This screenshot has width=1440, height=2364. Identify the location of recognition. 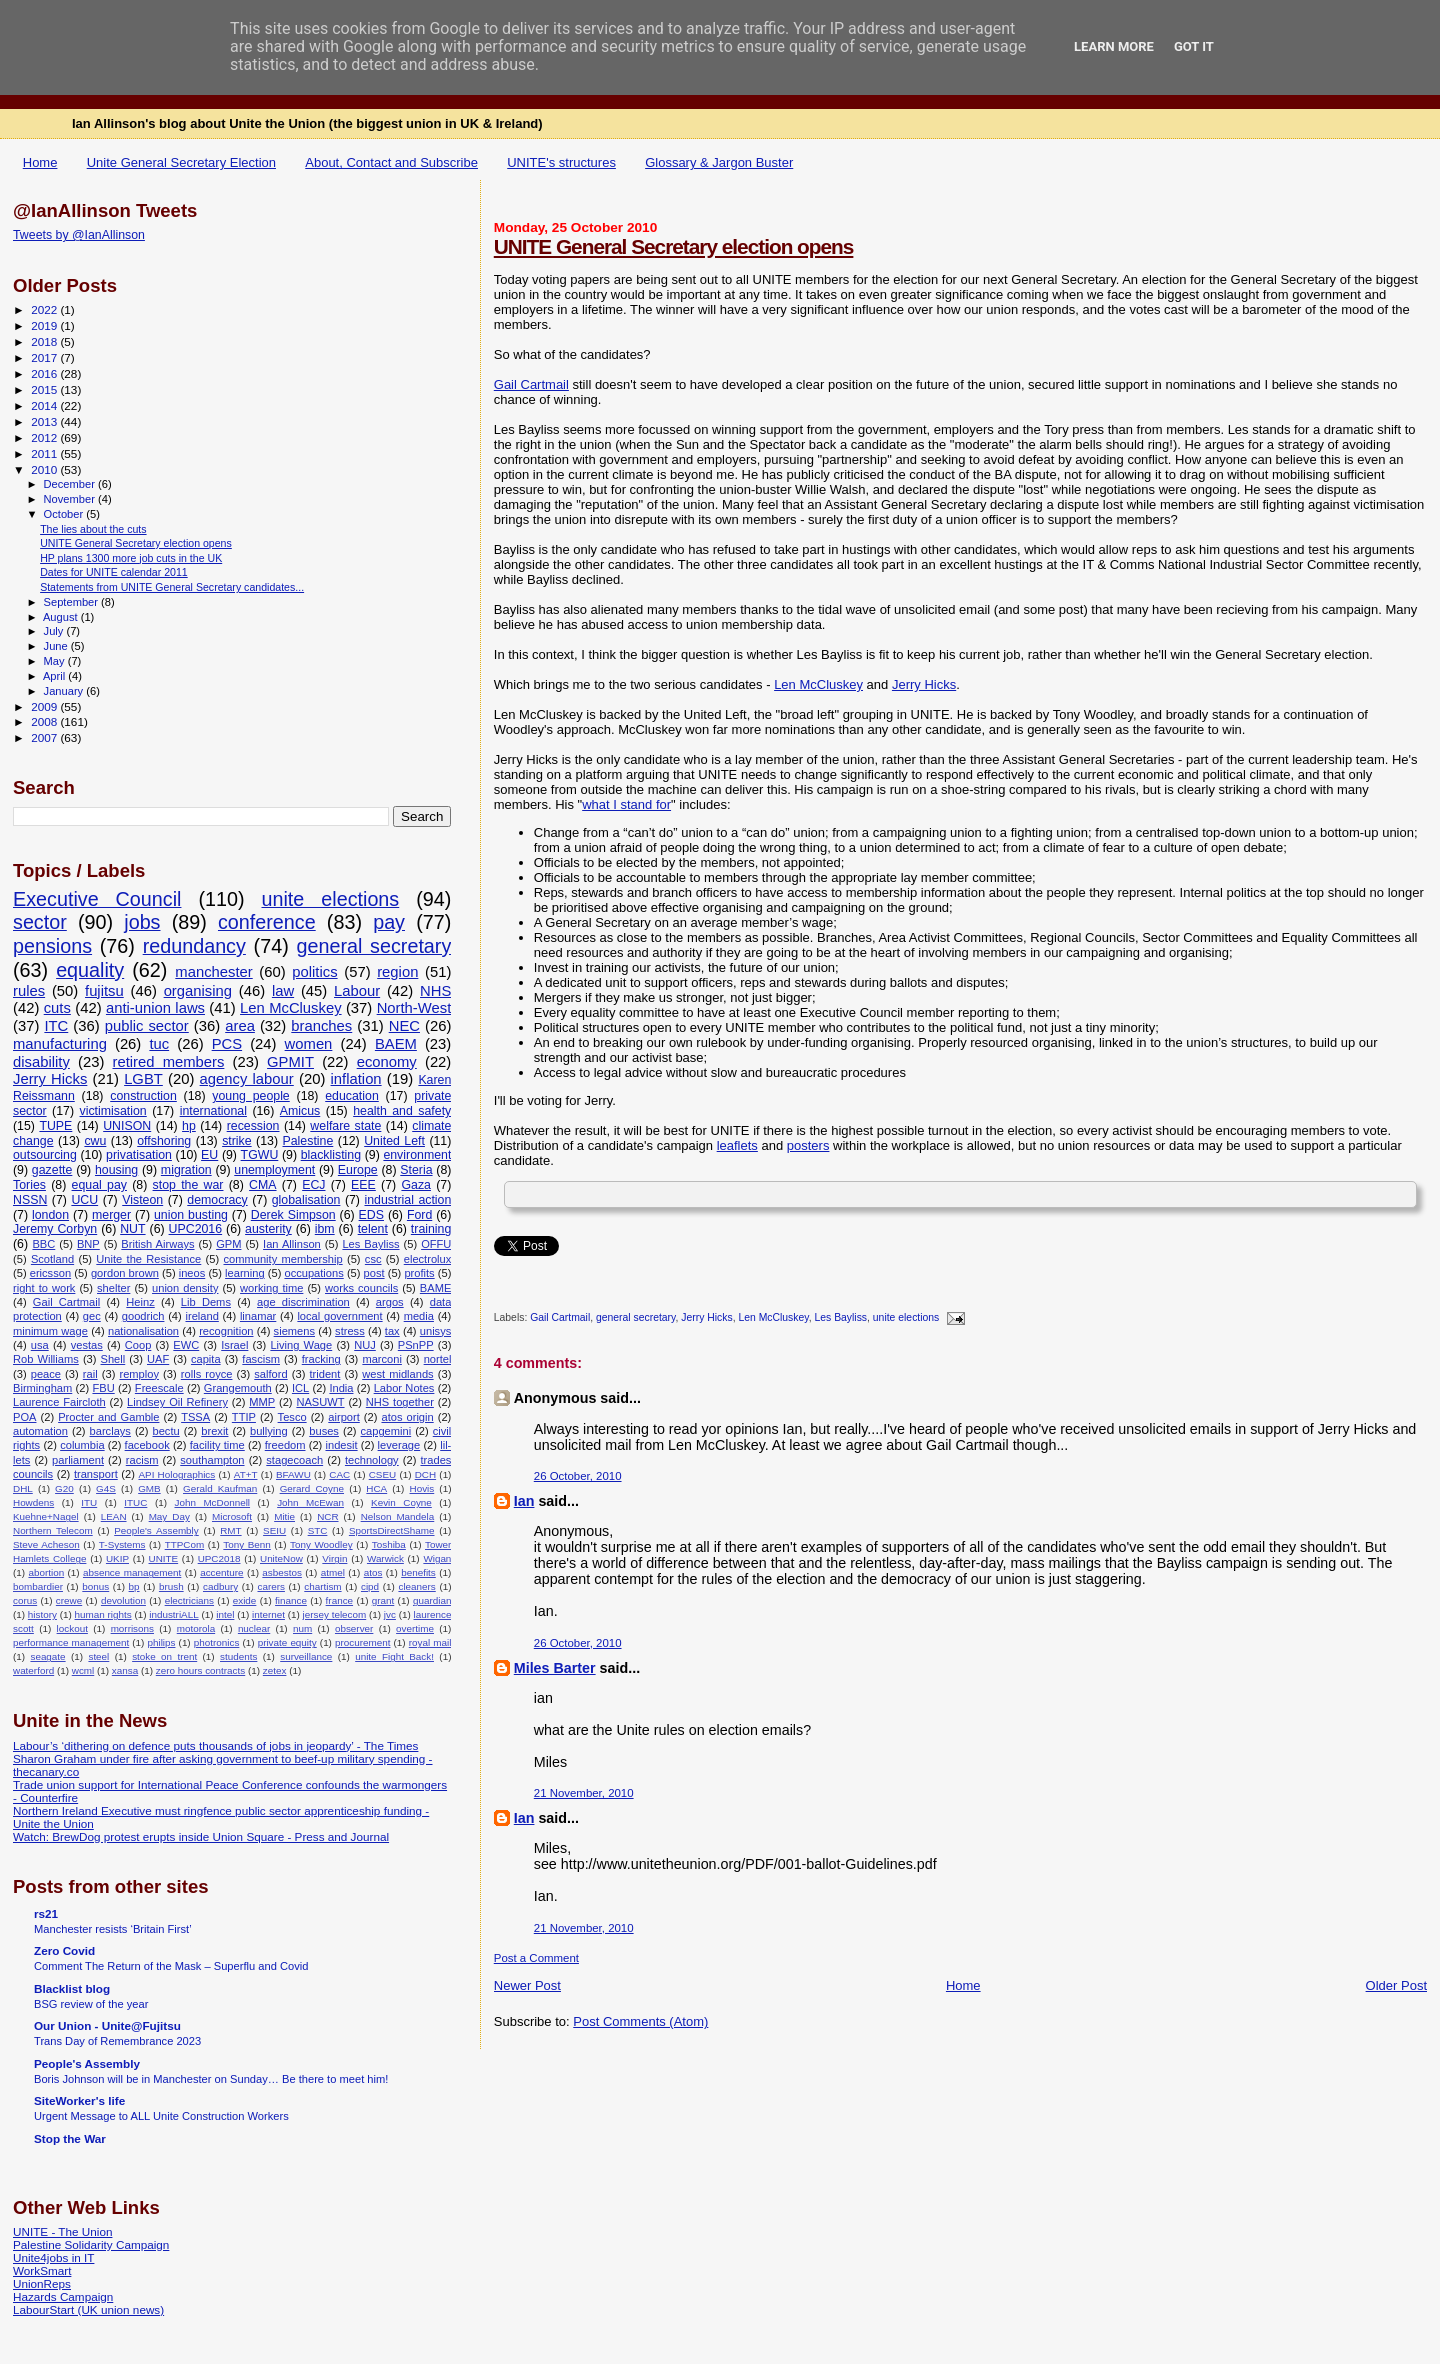
(226, 1331).